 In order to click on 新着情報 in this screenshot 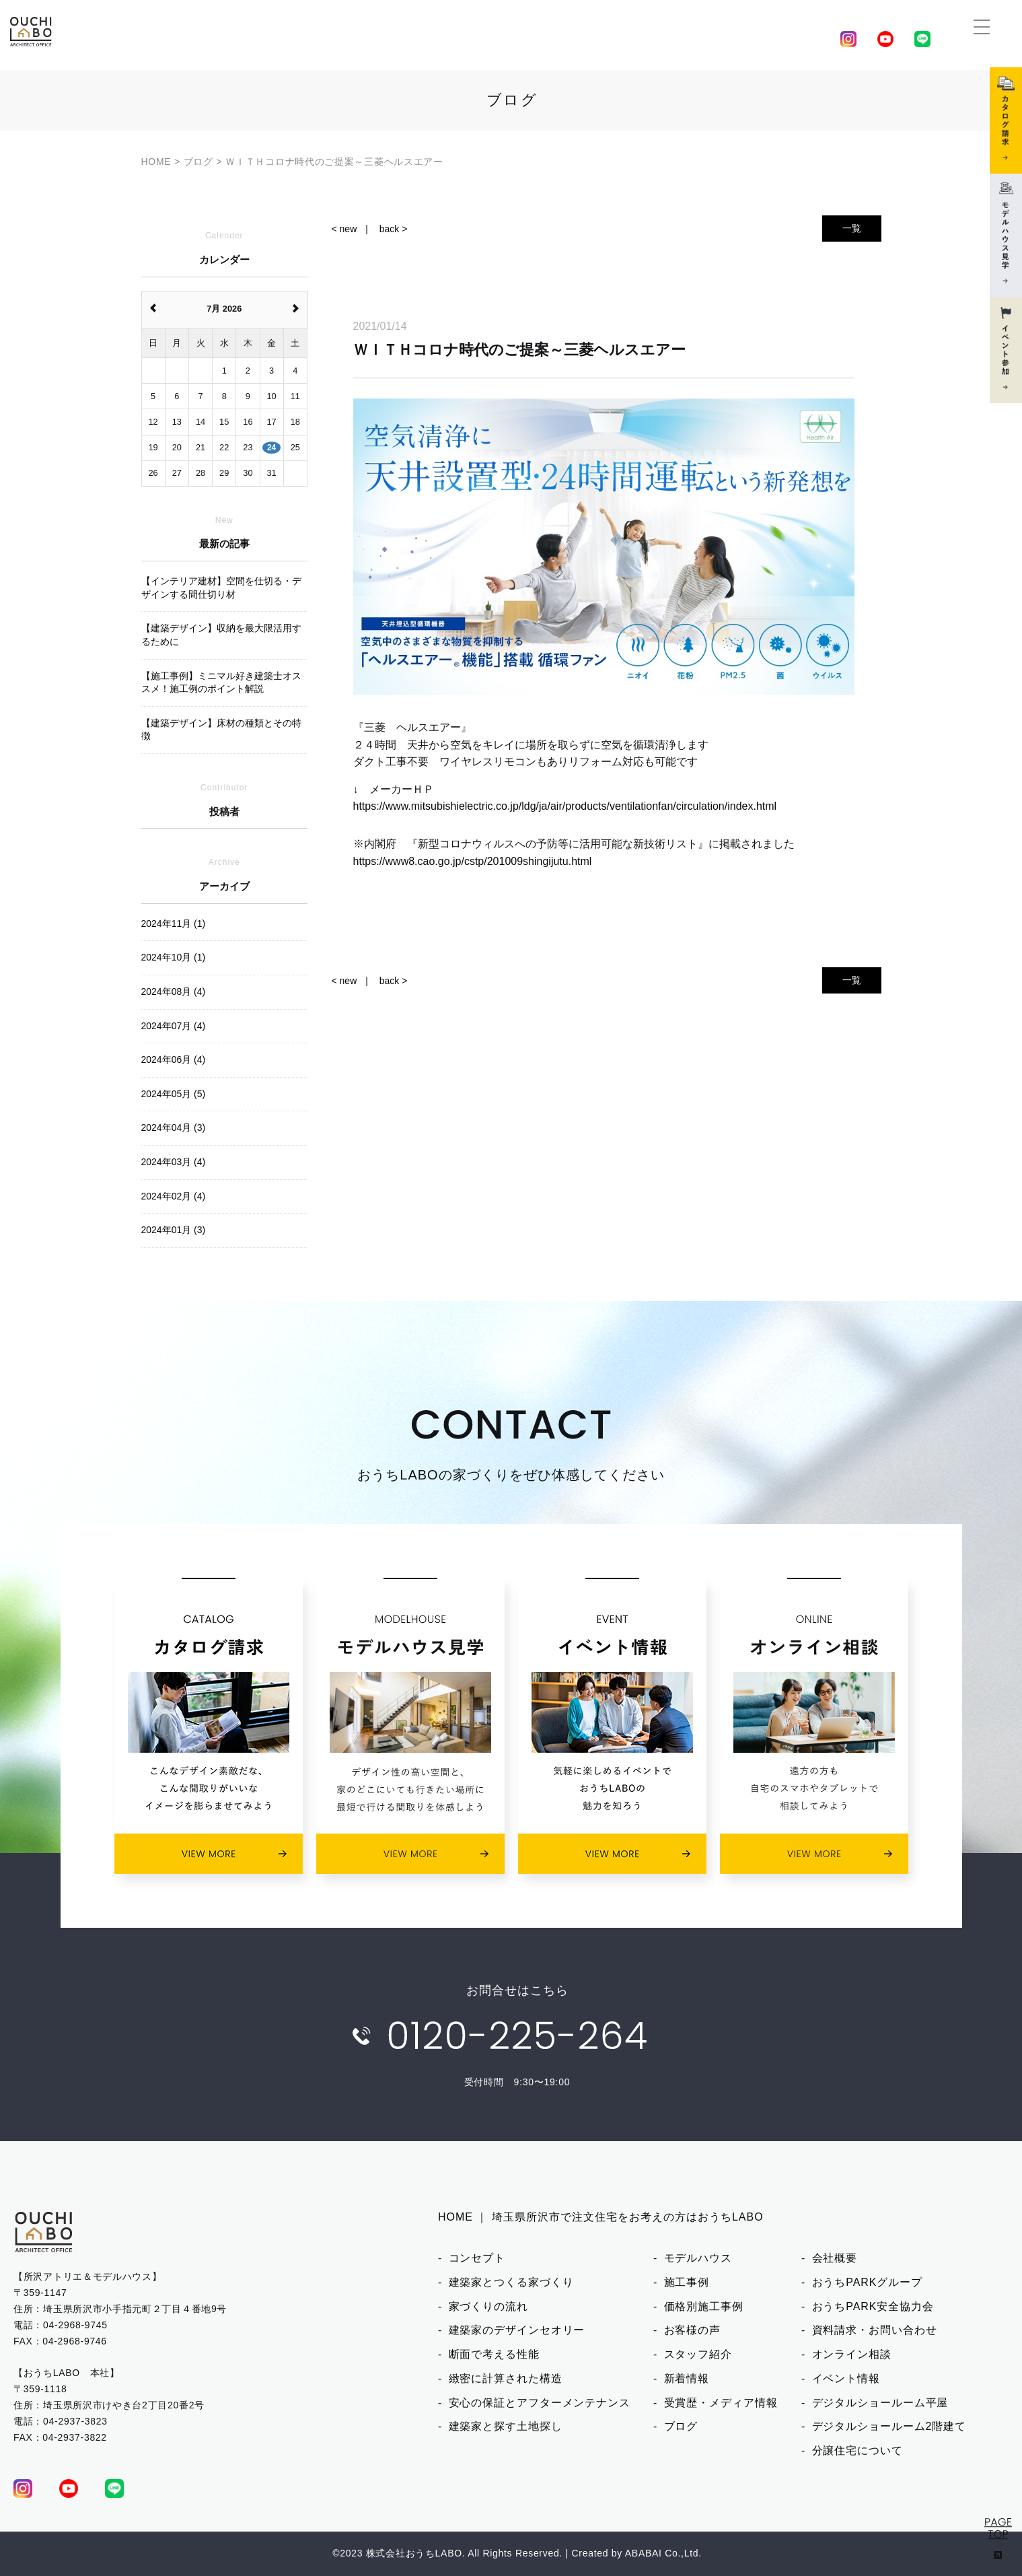, I will do `click(687, 2378)`.